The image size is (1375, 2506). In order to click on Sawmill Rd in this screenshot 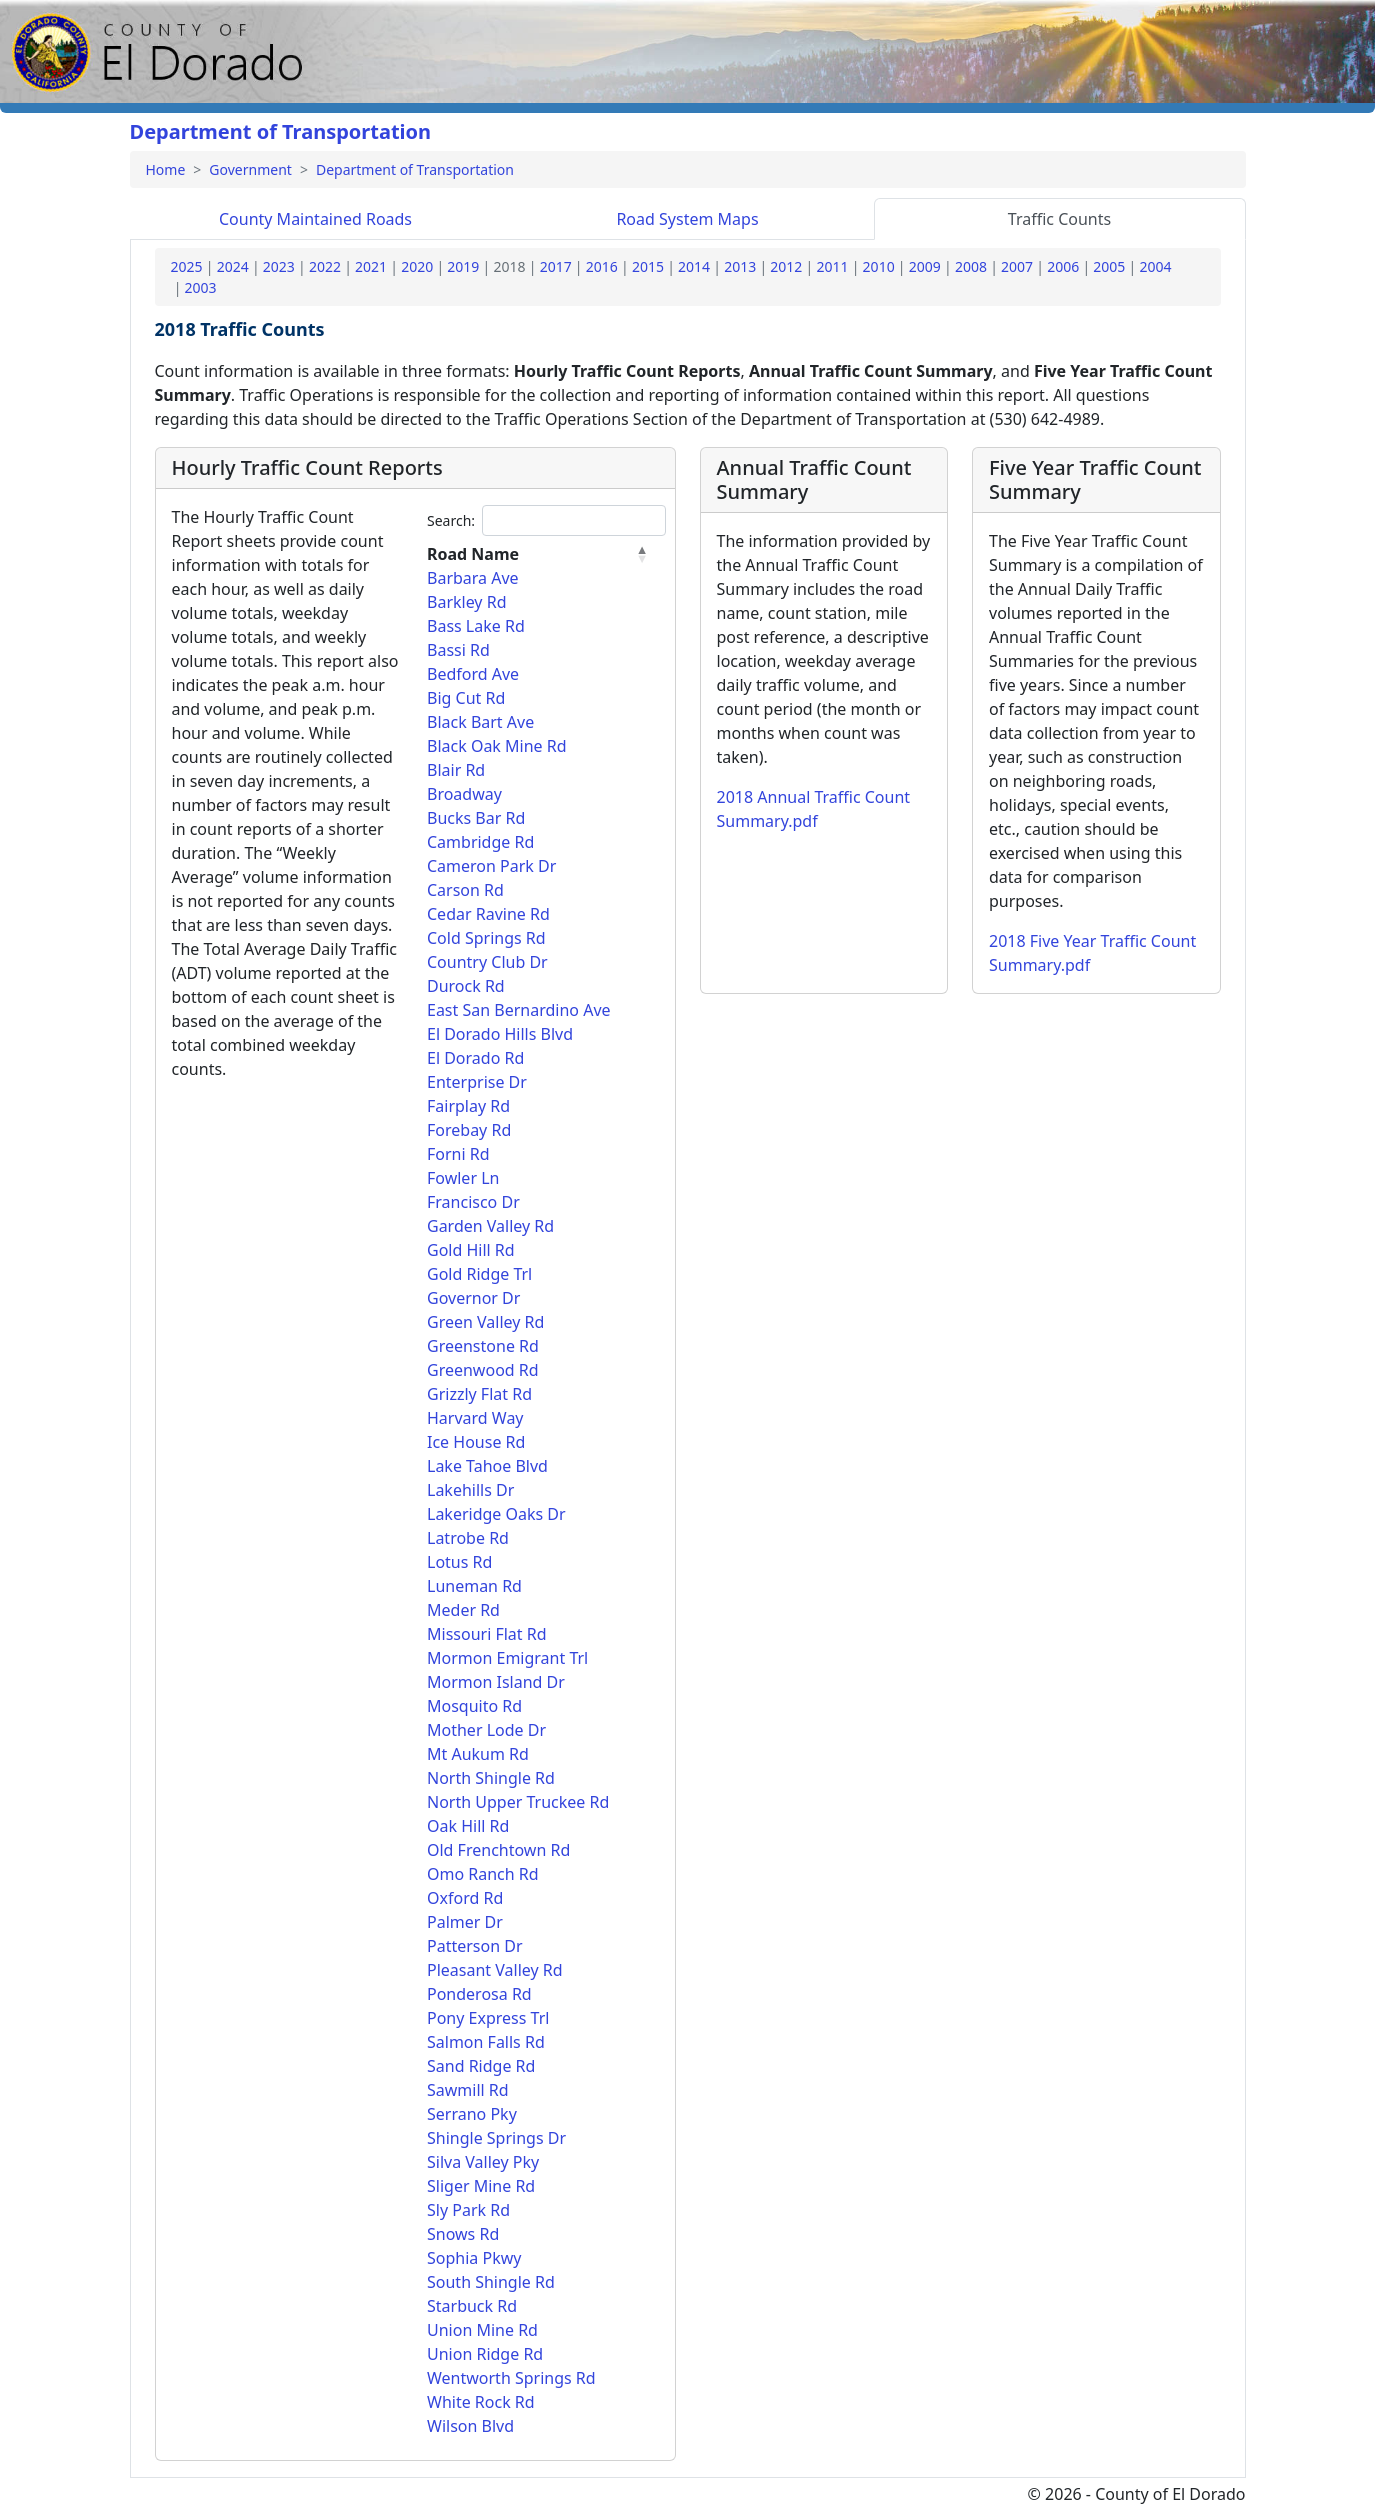, I will do `click(468, 2090)`.